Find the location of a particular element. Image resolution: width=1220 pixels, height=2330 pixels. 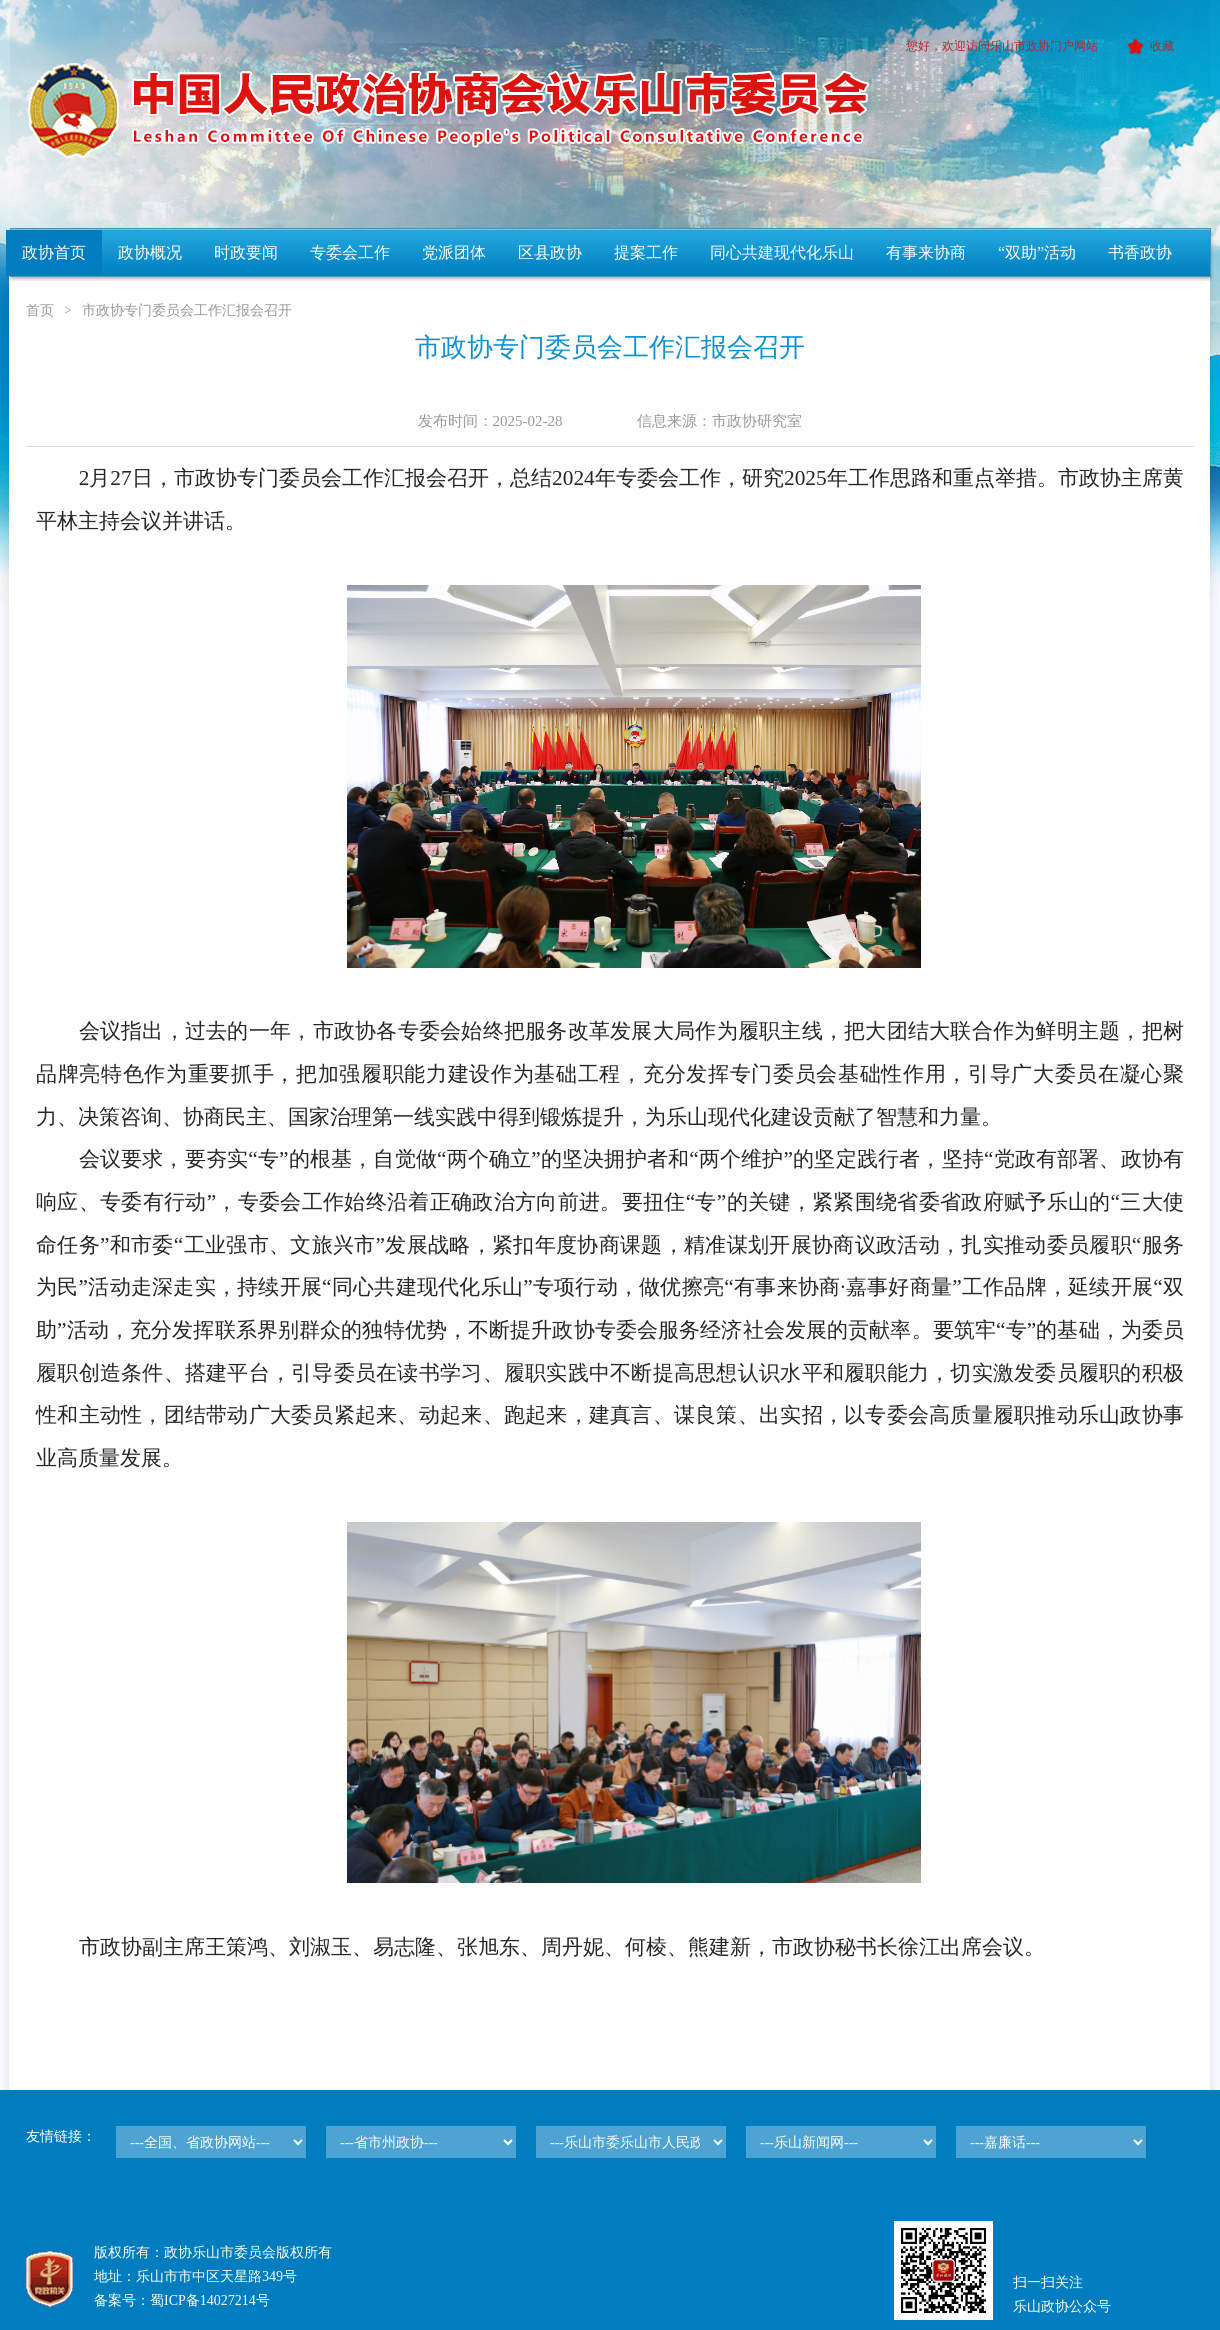

政协概况 is located at coordinates (150, 252).